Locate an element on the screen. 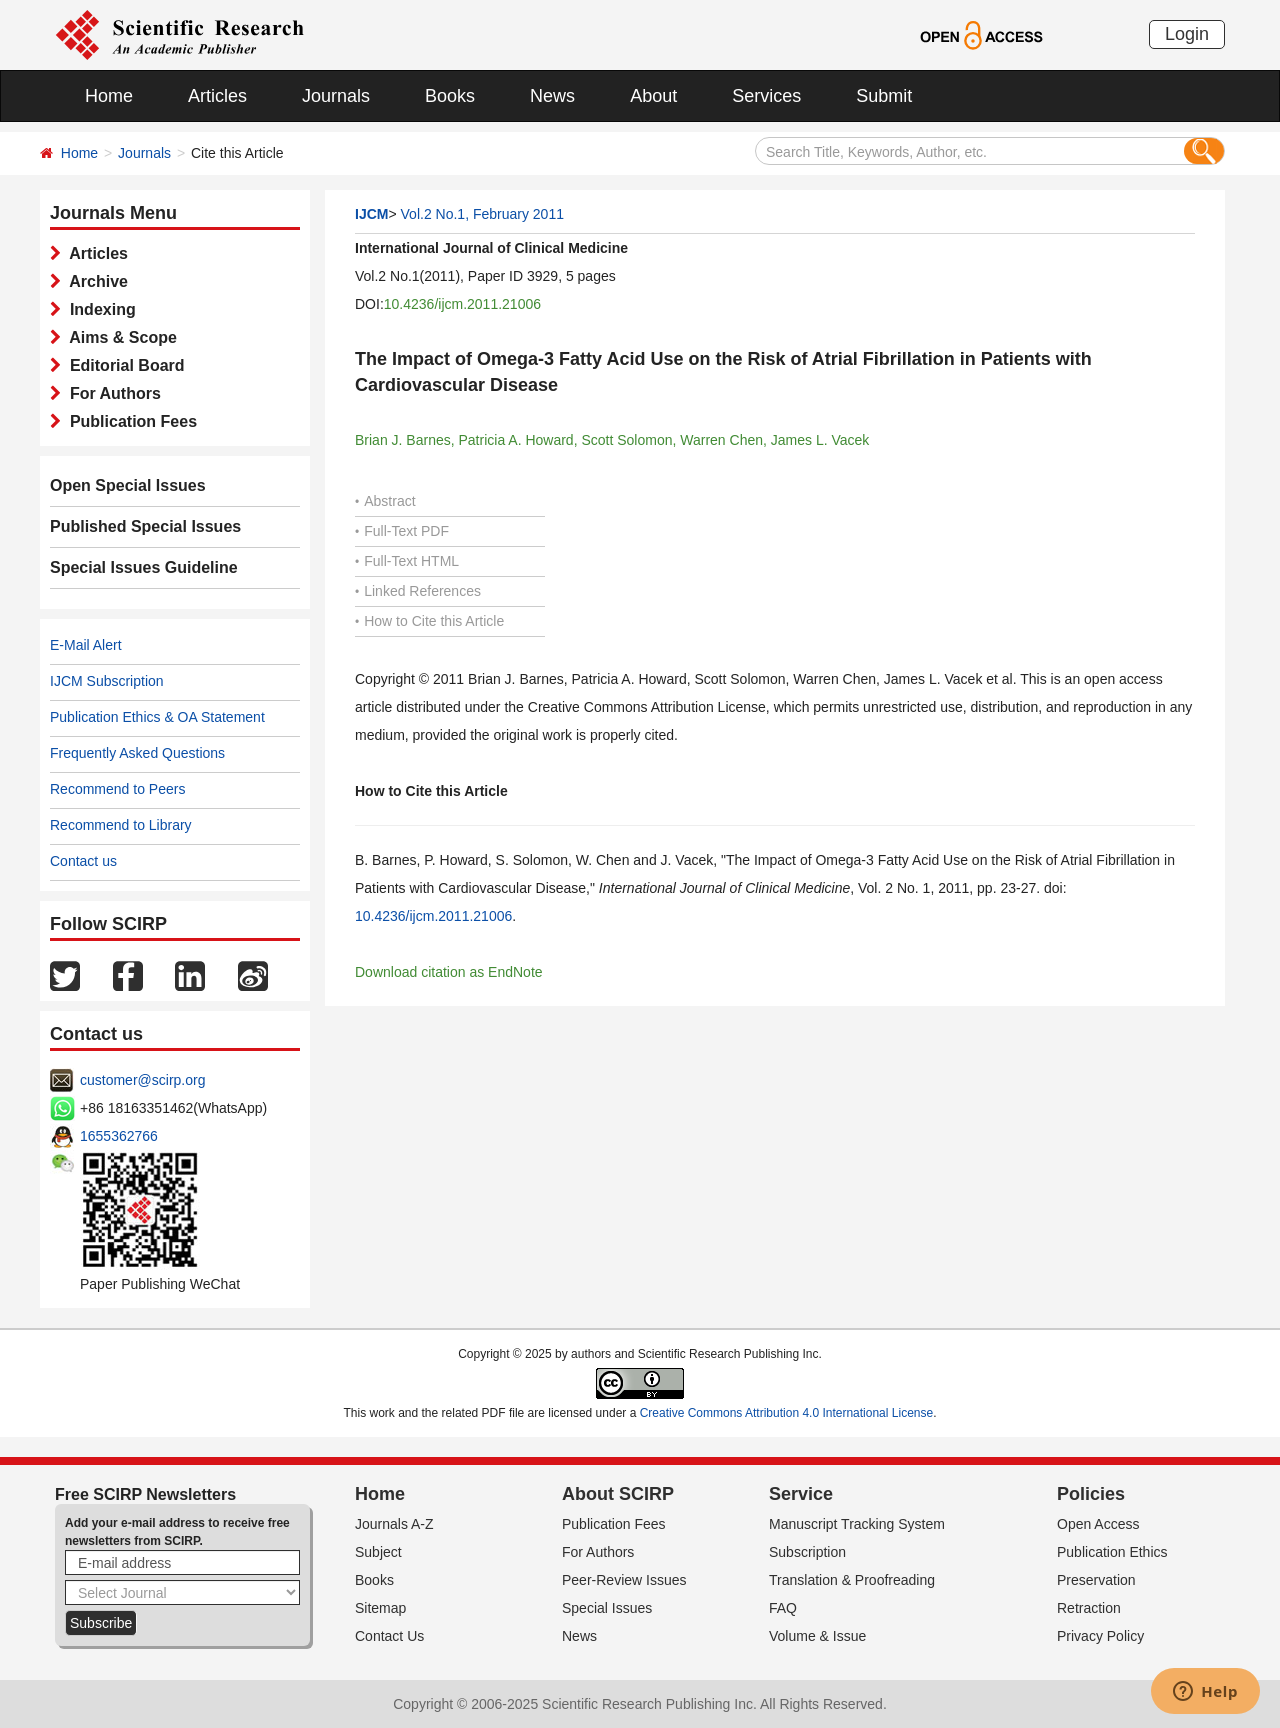 This screenshot has height=1728, width=1280. About is located at coordinates (653, 96).